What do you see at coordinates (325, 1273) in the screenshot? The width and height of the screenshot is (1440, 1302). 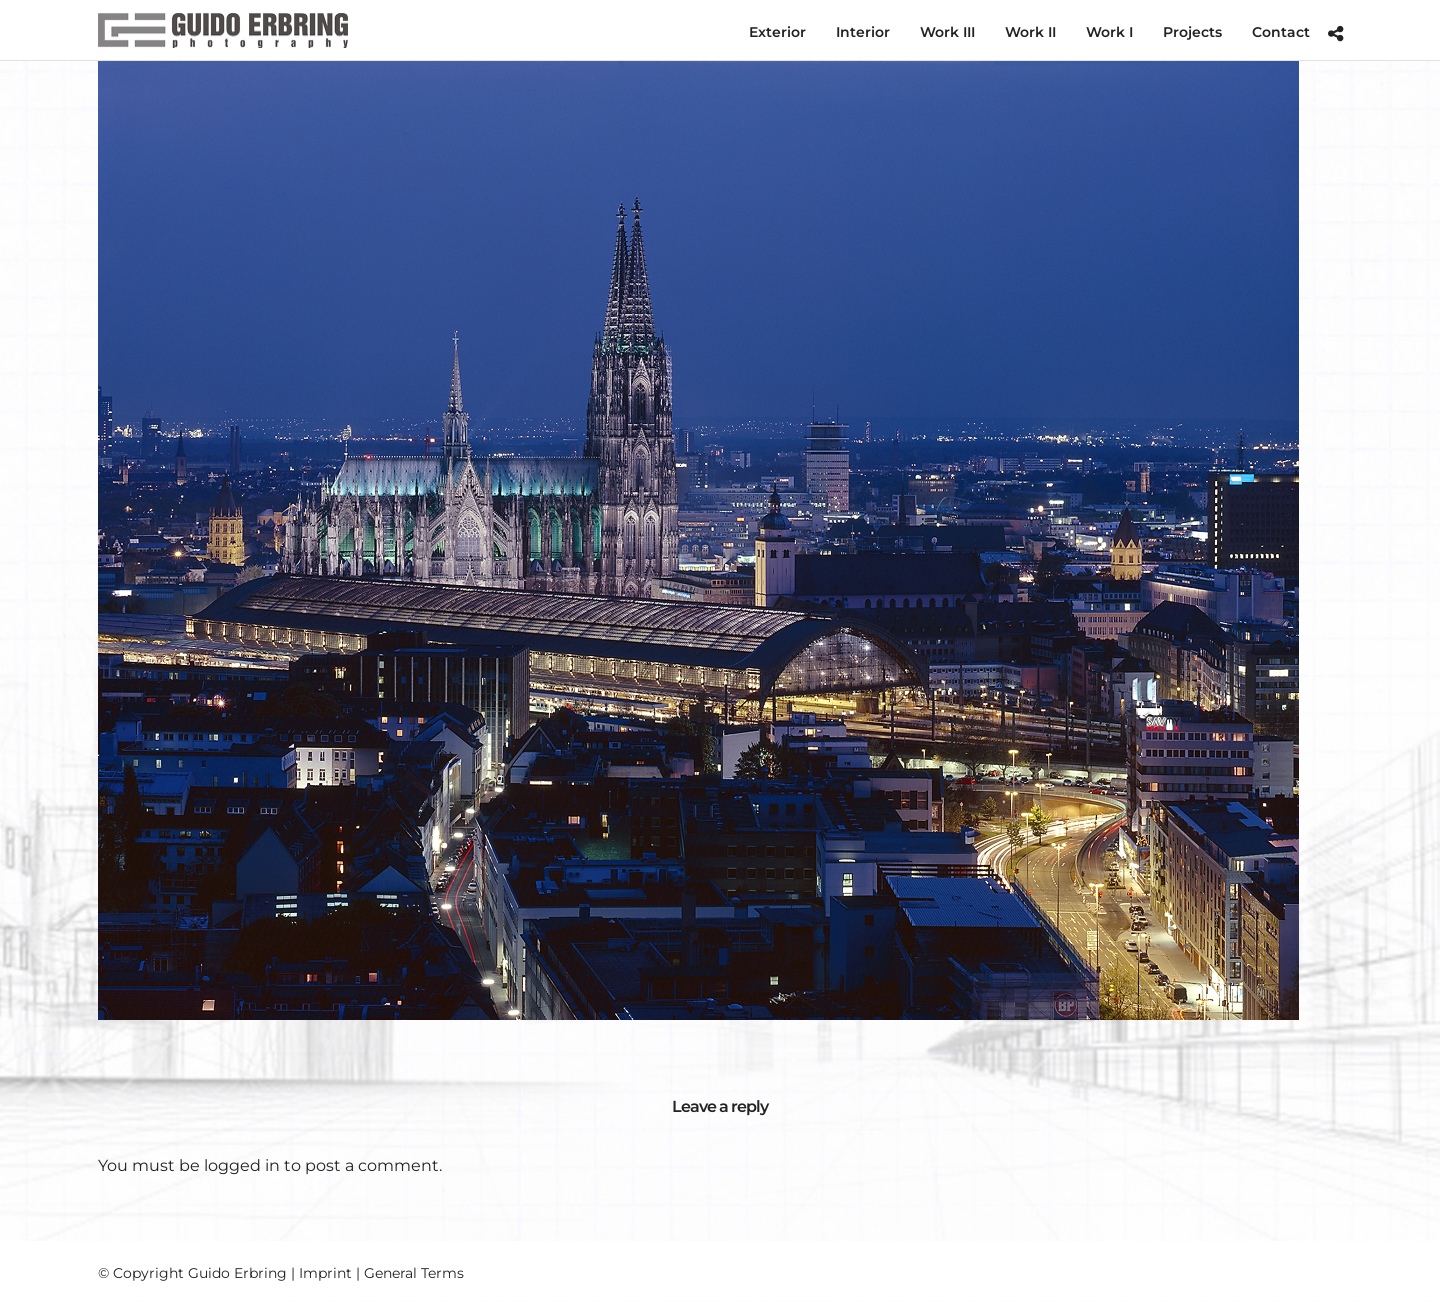 I see `Imprint` at bounding box center [325, 1273].